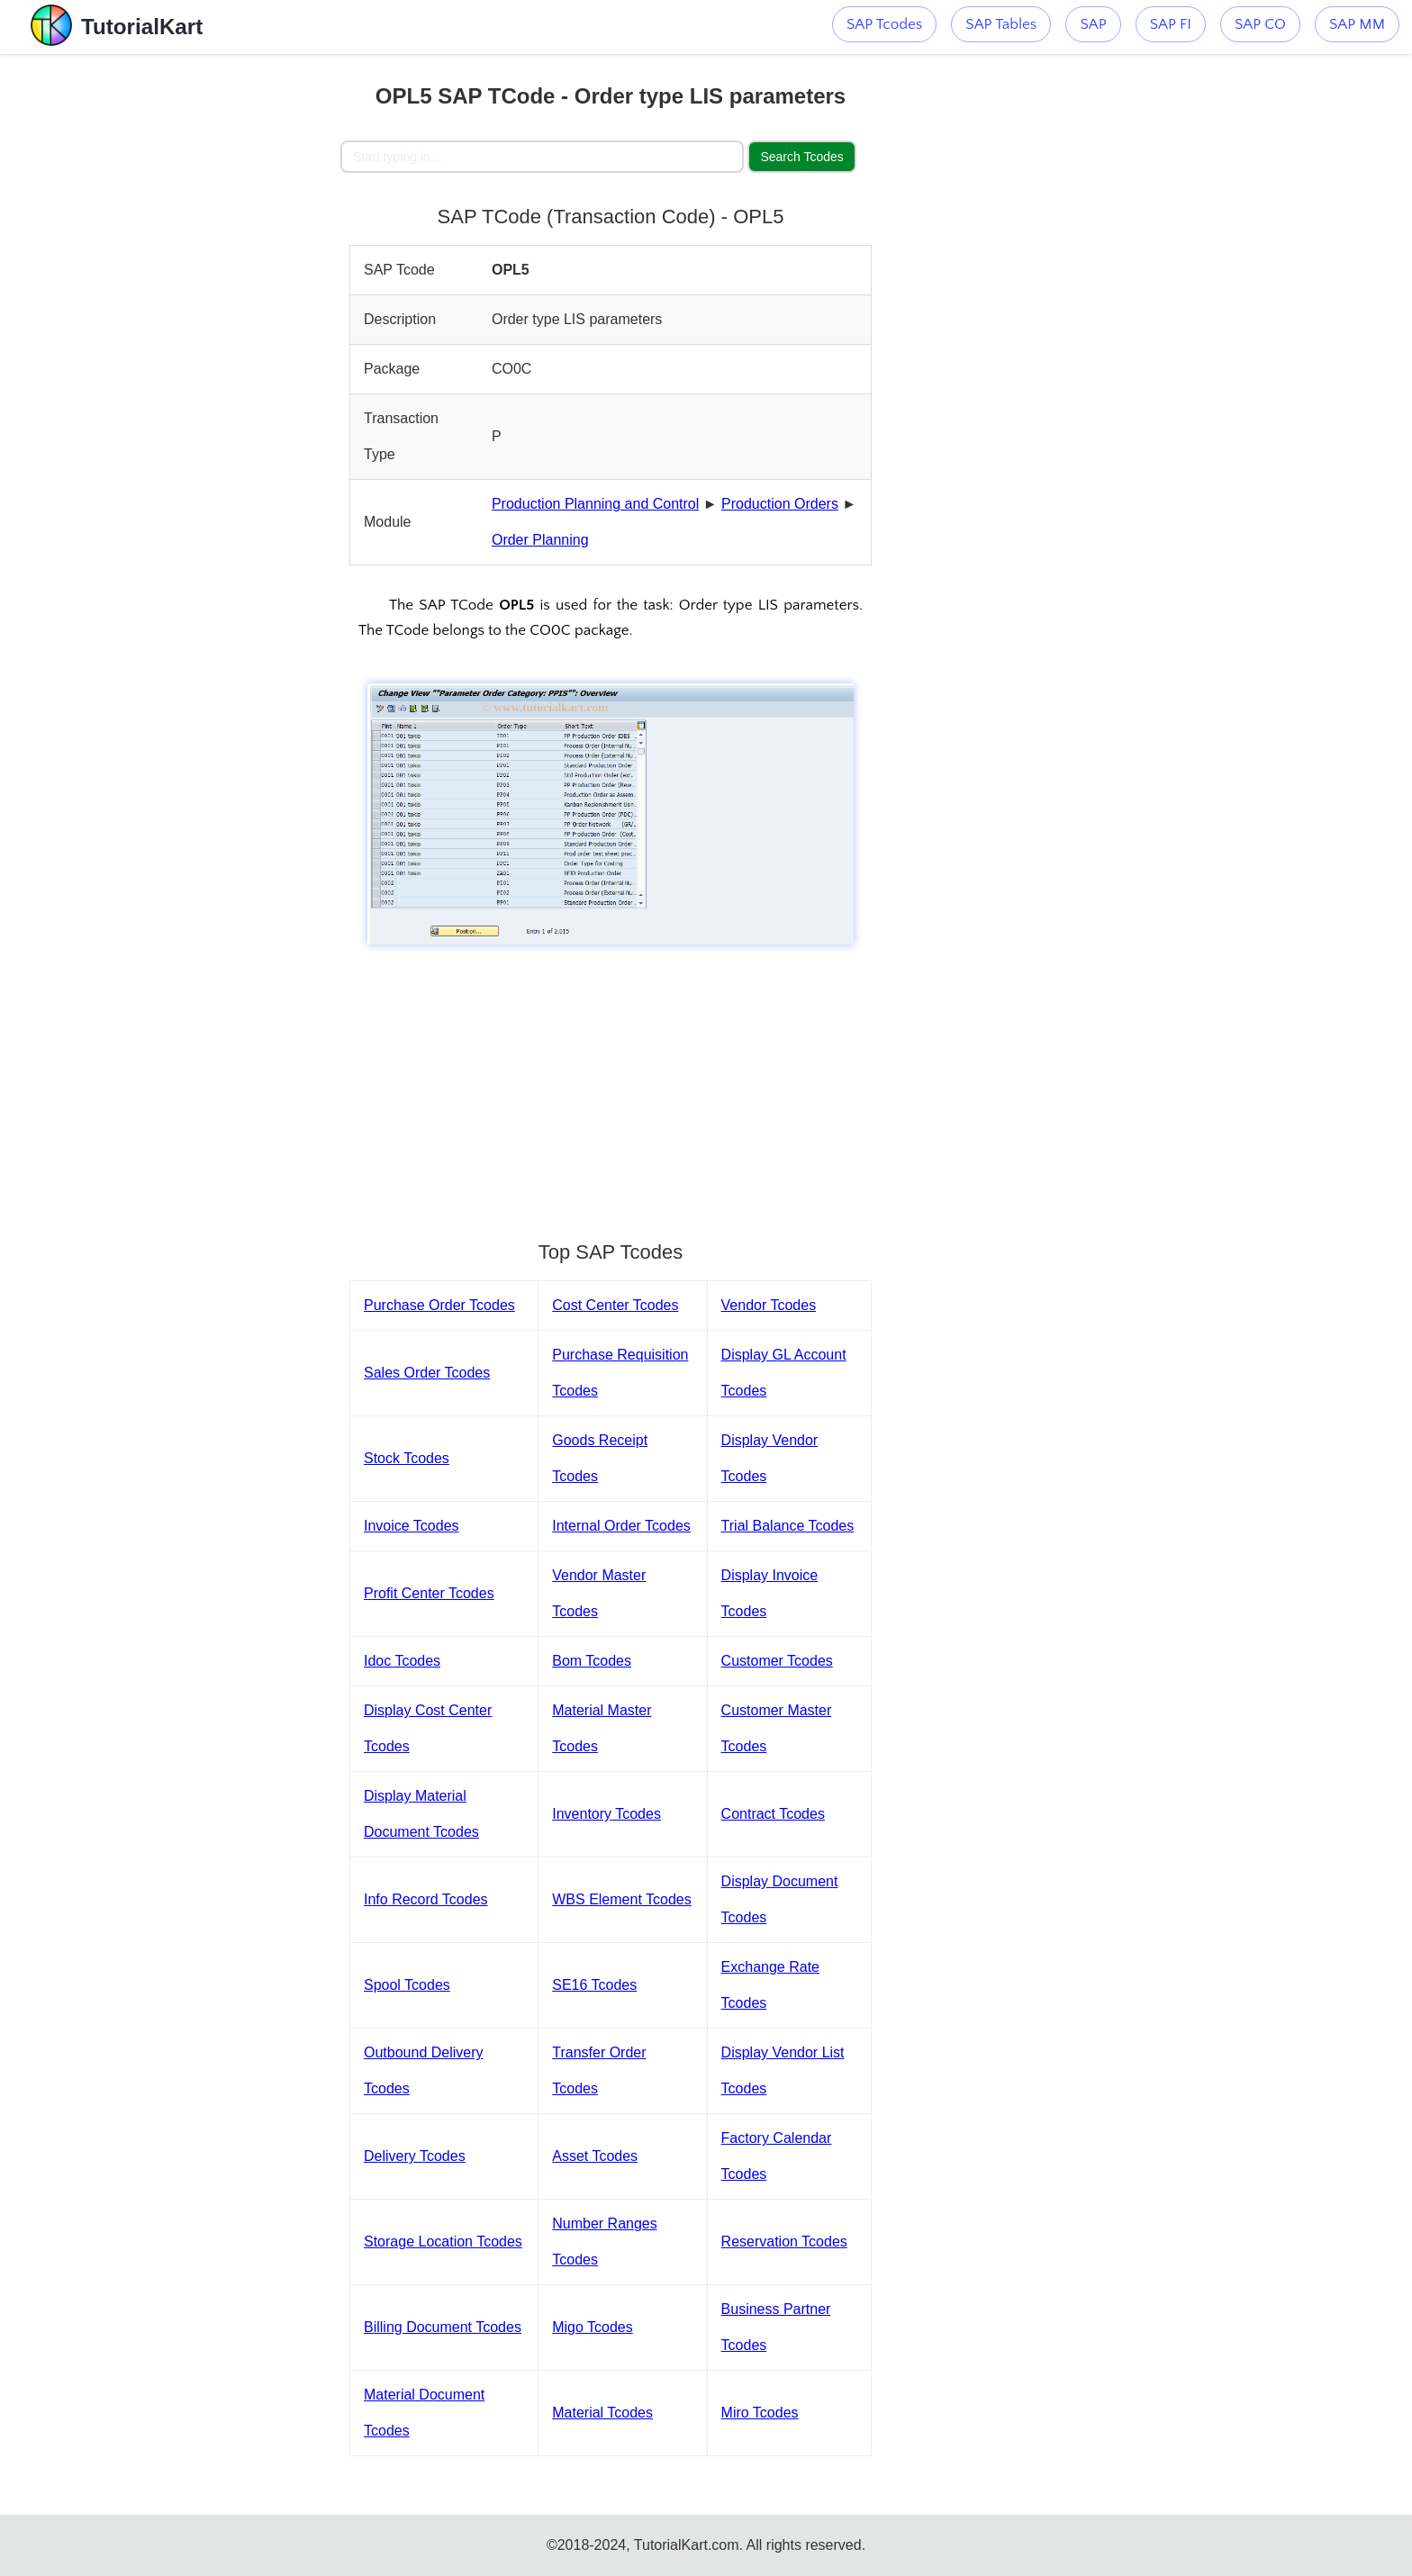 The width and height of the screenshot is (1412, 2576). What do you see at coordinates (606, 1813) in the screenshot?
I see `Inventory Tcodes` at bounding box center [606, 1813].